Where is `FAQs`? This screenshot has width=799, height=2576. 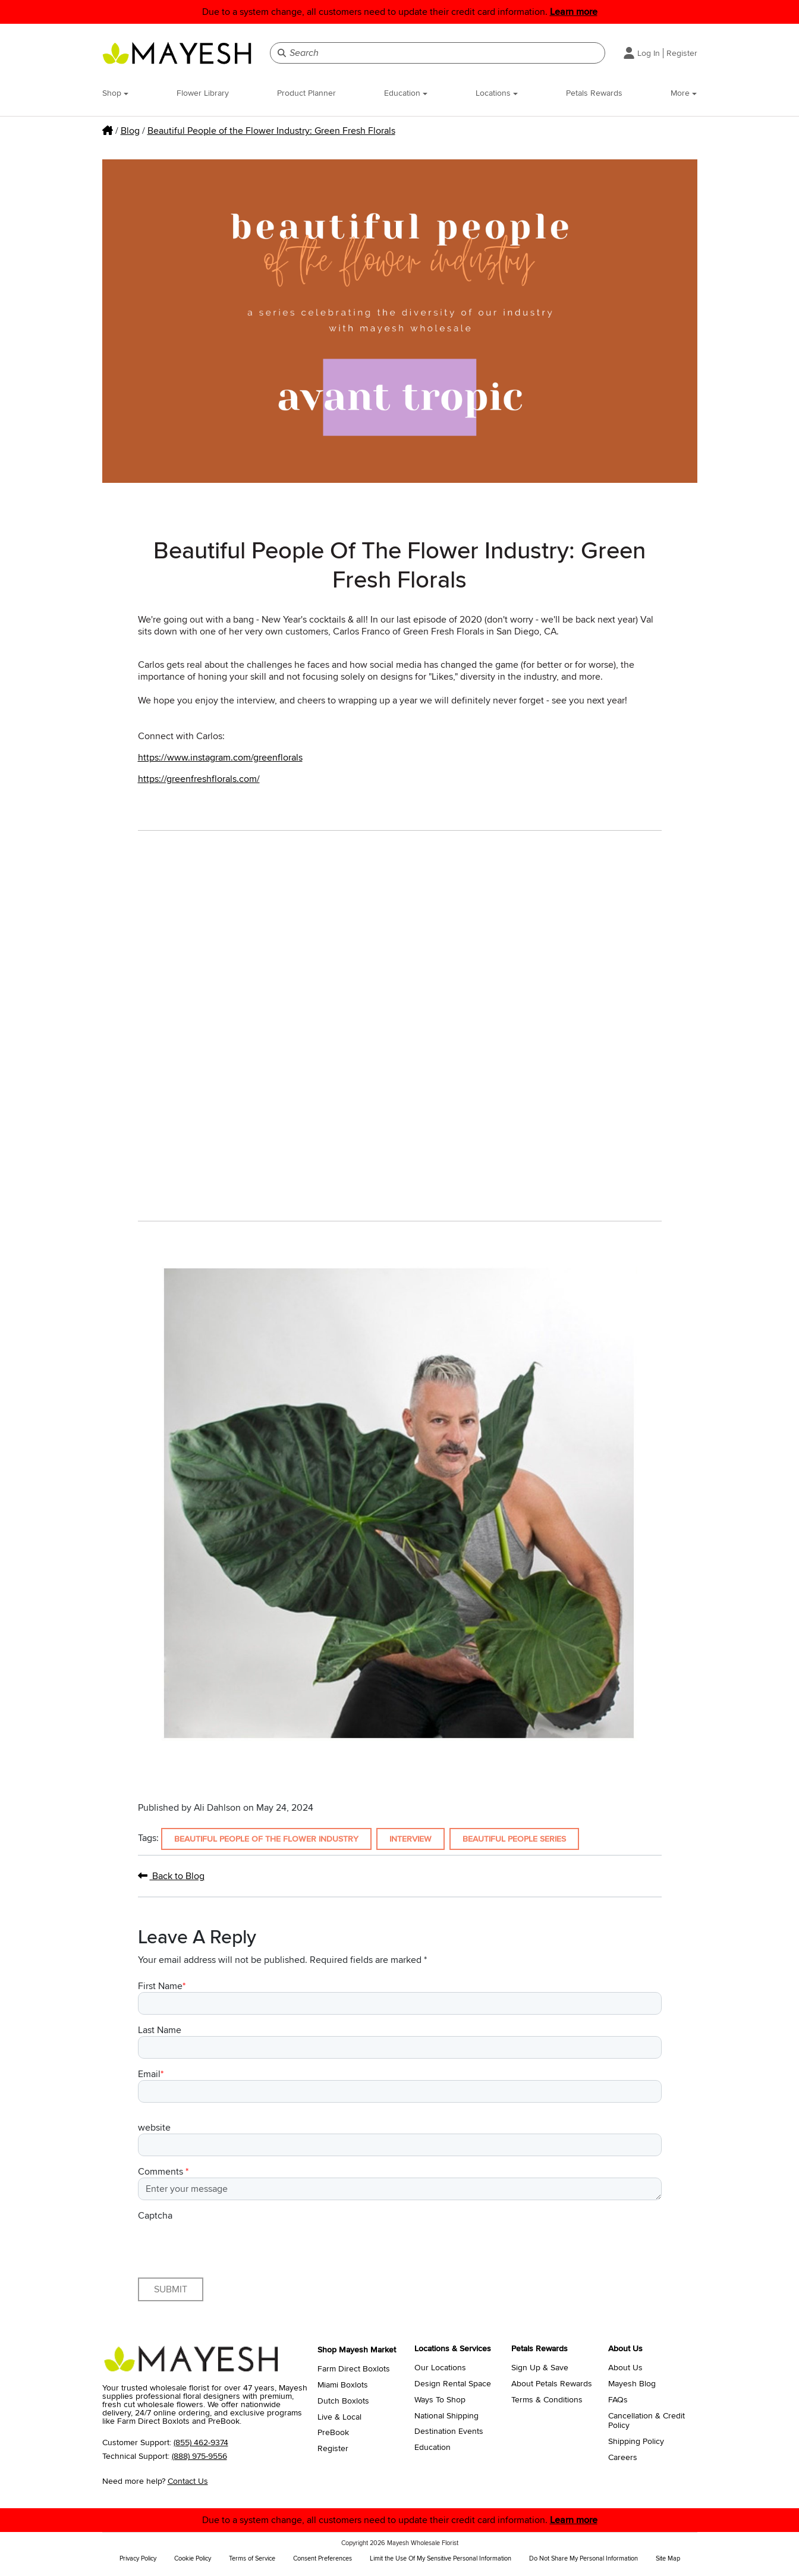 FAQs is located at coordinates (618, 2400).